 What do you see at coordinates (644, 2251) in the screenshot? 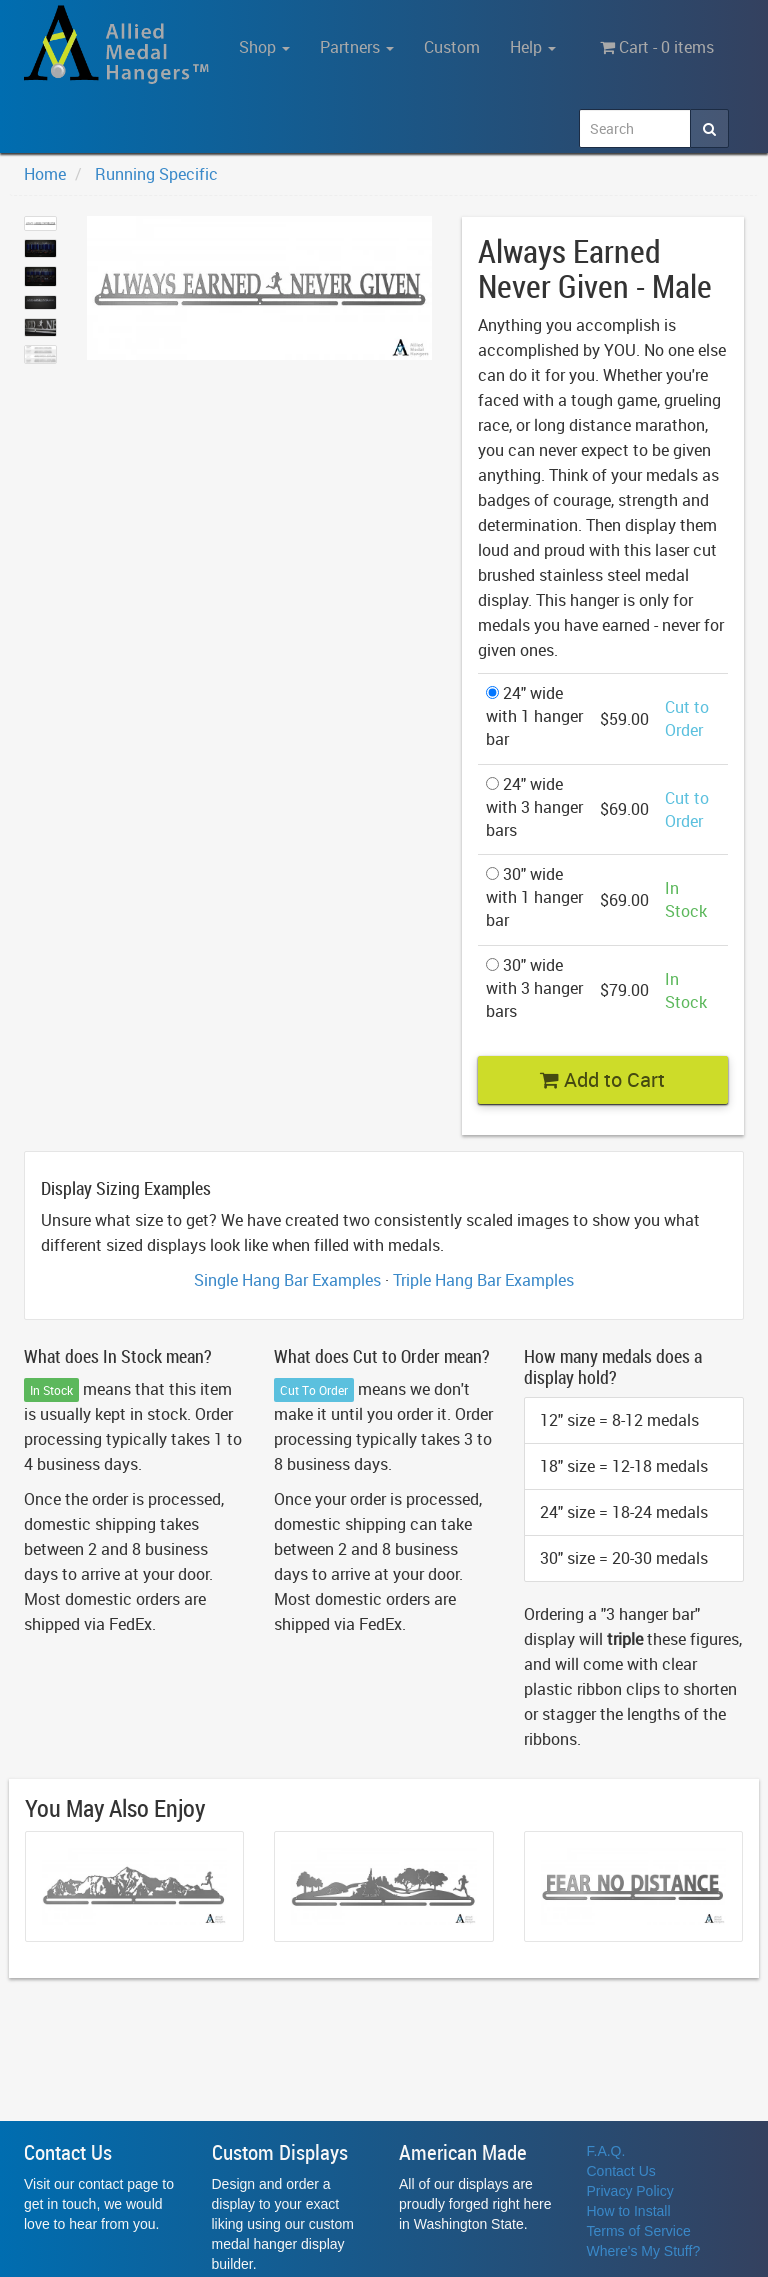
I see `Where's My Stuff?` at bounding box center [644, 2251].